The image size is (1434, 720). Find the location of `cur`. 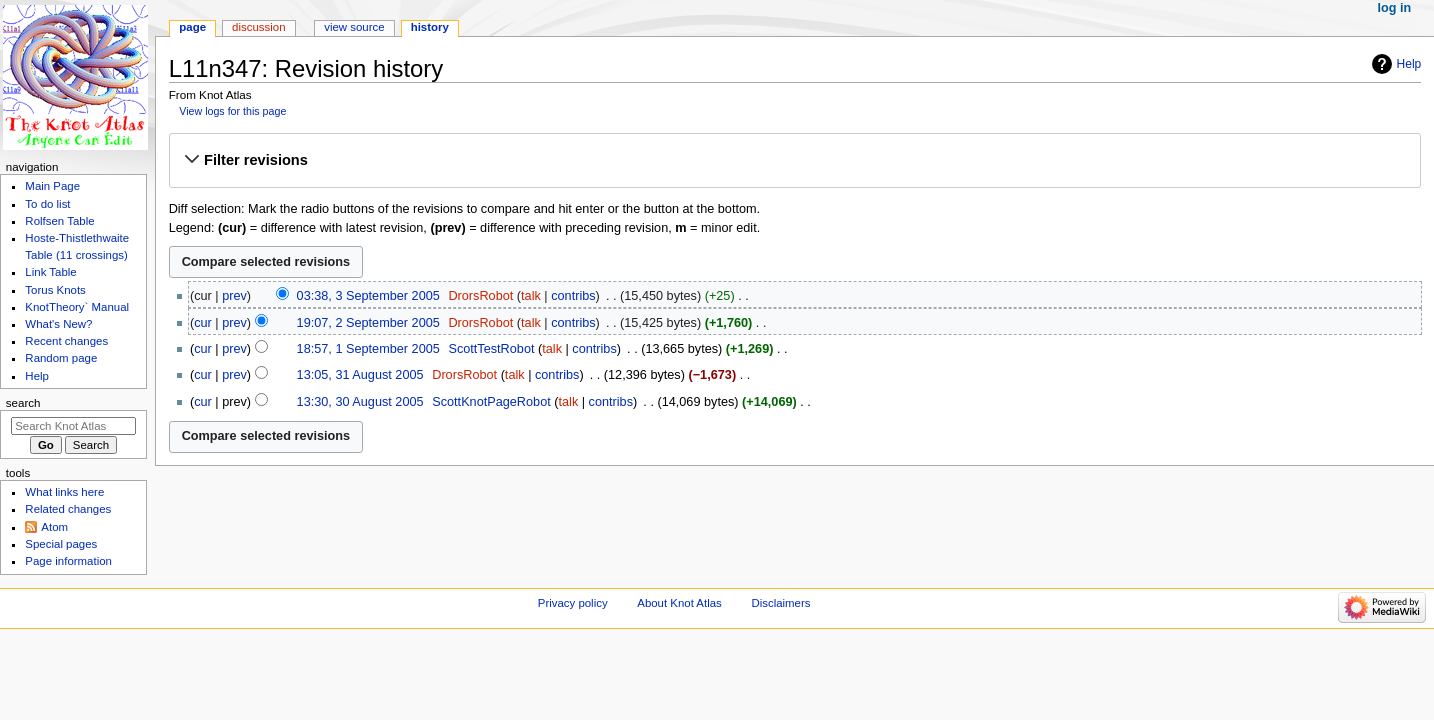

cur is located at coordinates (203, 323).